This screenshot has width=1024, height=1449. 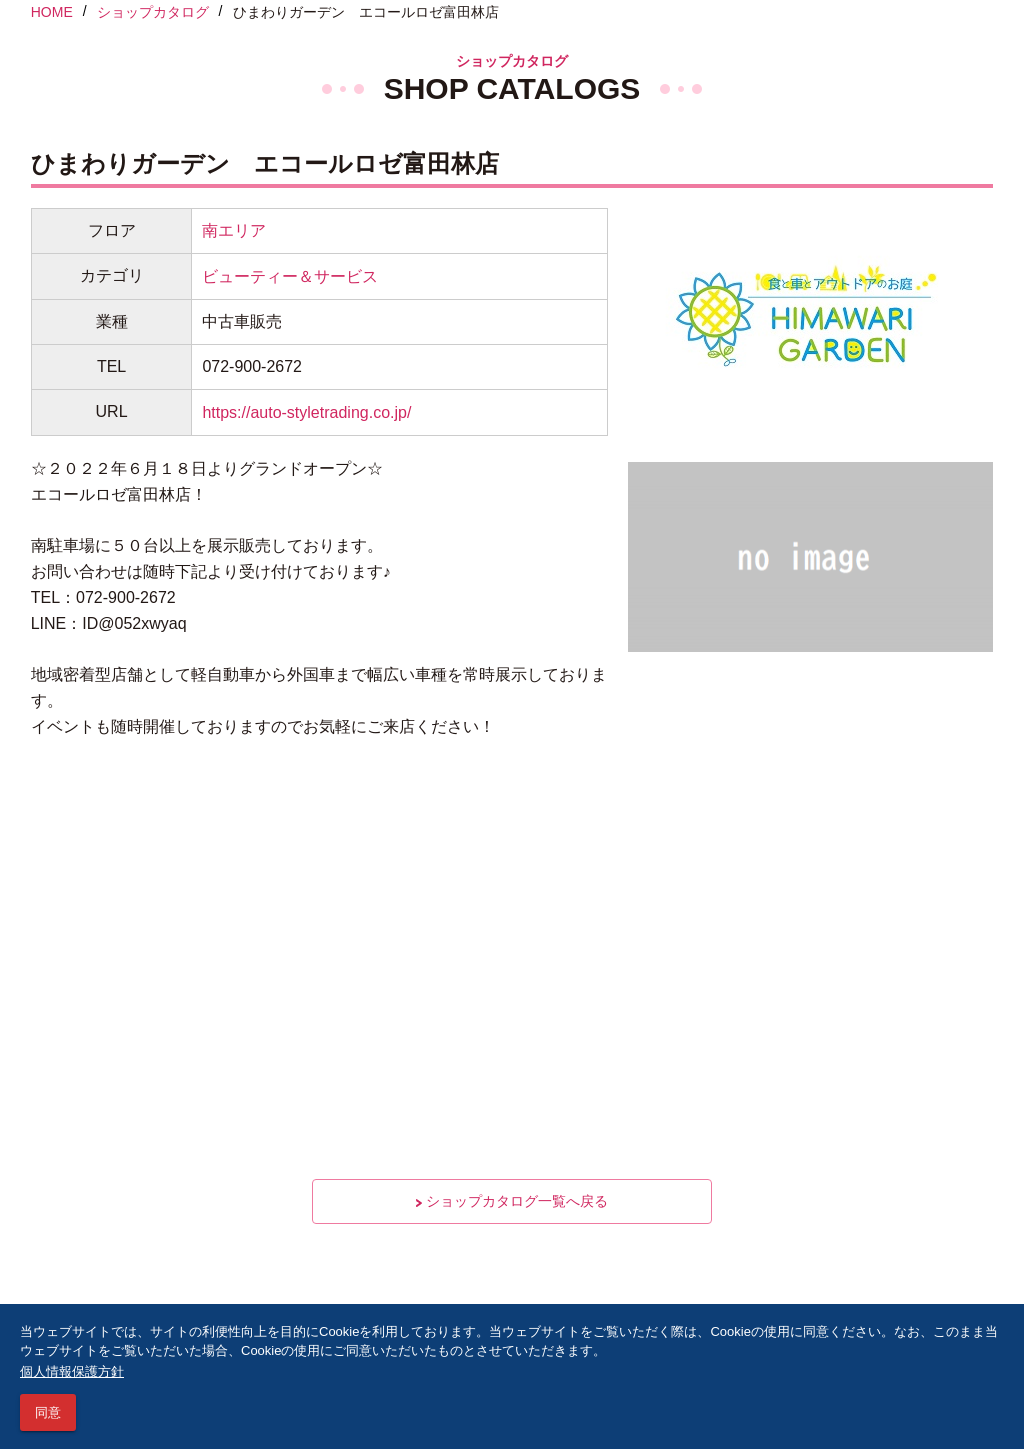 What do you see at coordinates (52, 12) in the screenshot?
I see `HOME` at bounding box center [52, 12].